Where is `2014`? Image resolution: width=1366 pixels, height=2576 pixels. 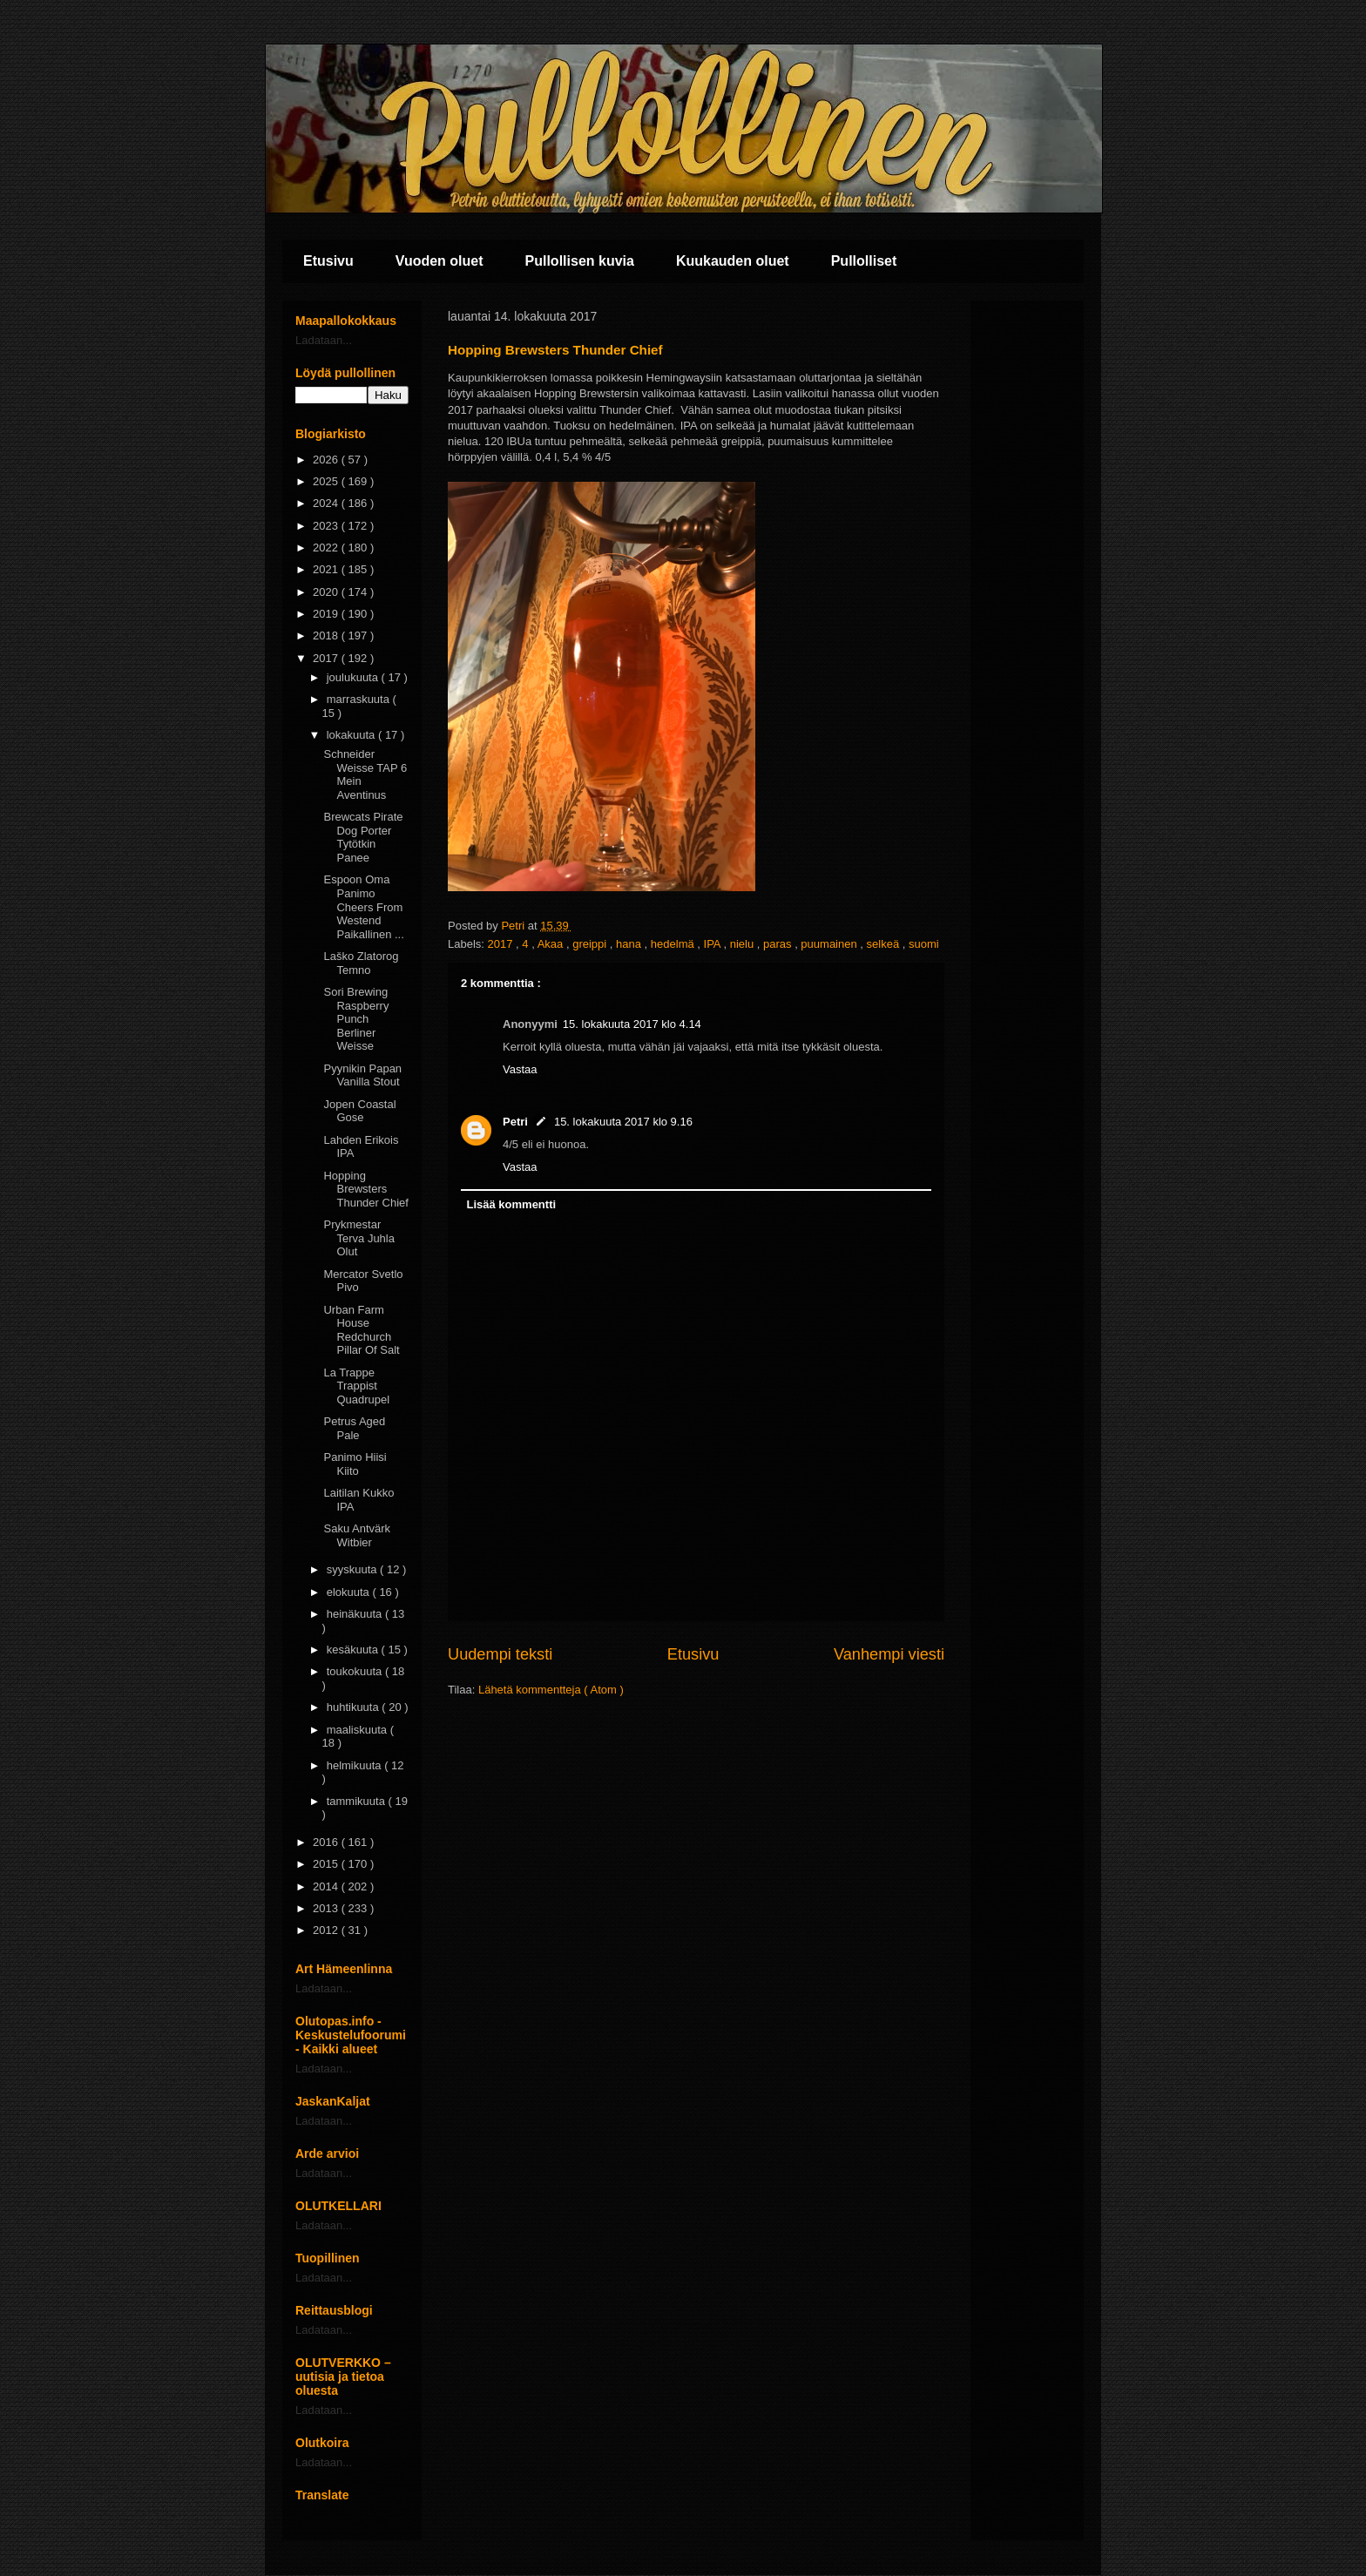 2014 is located at coordinates (327, 1886).